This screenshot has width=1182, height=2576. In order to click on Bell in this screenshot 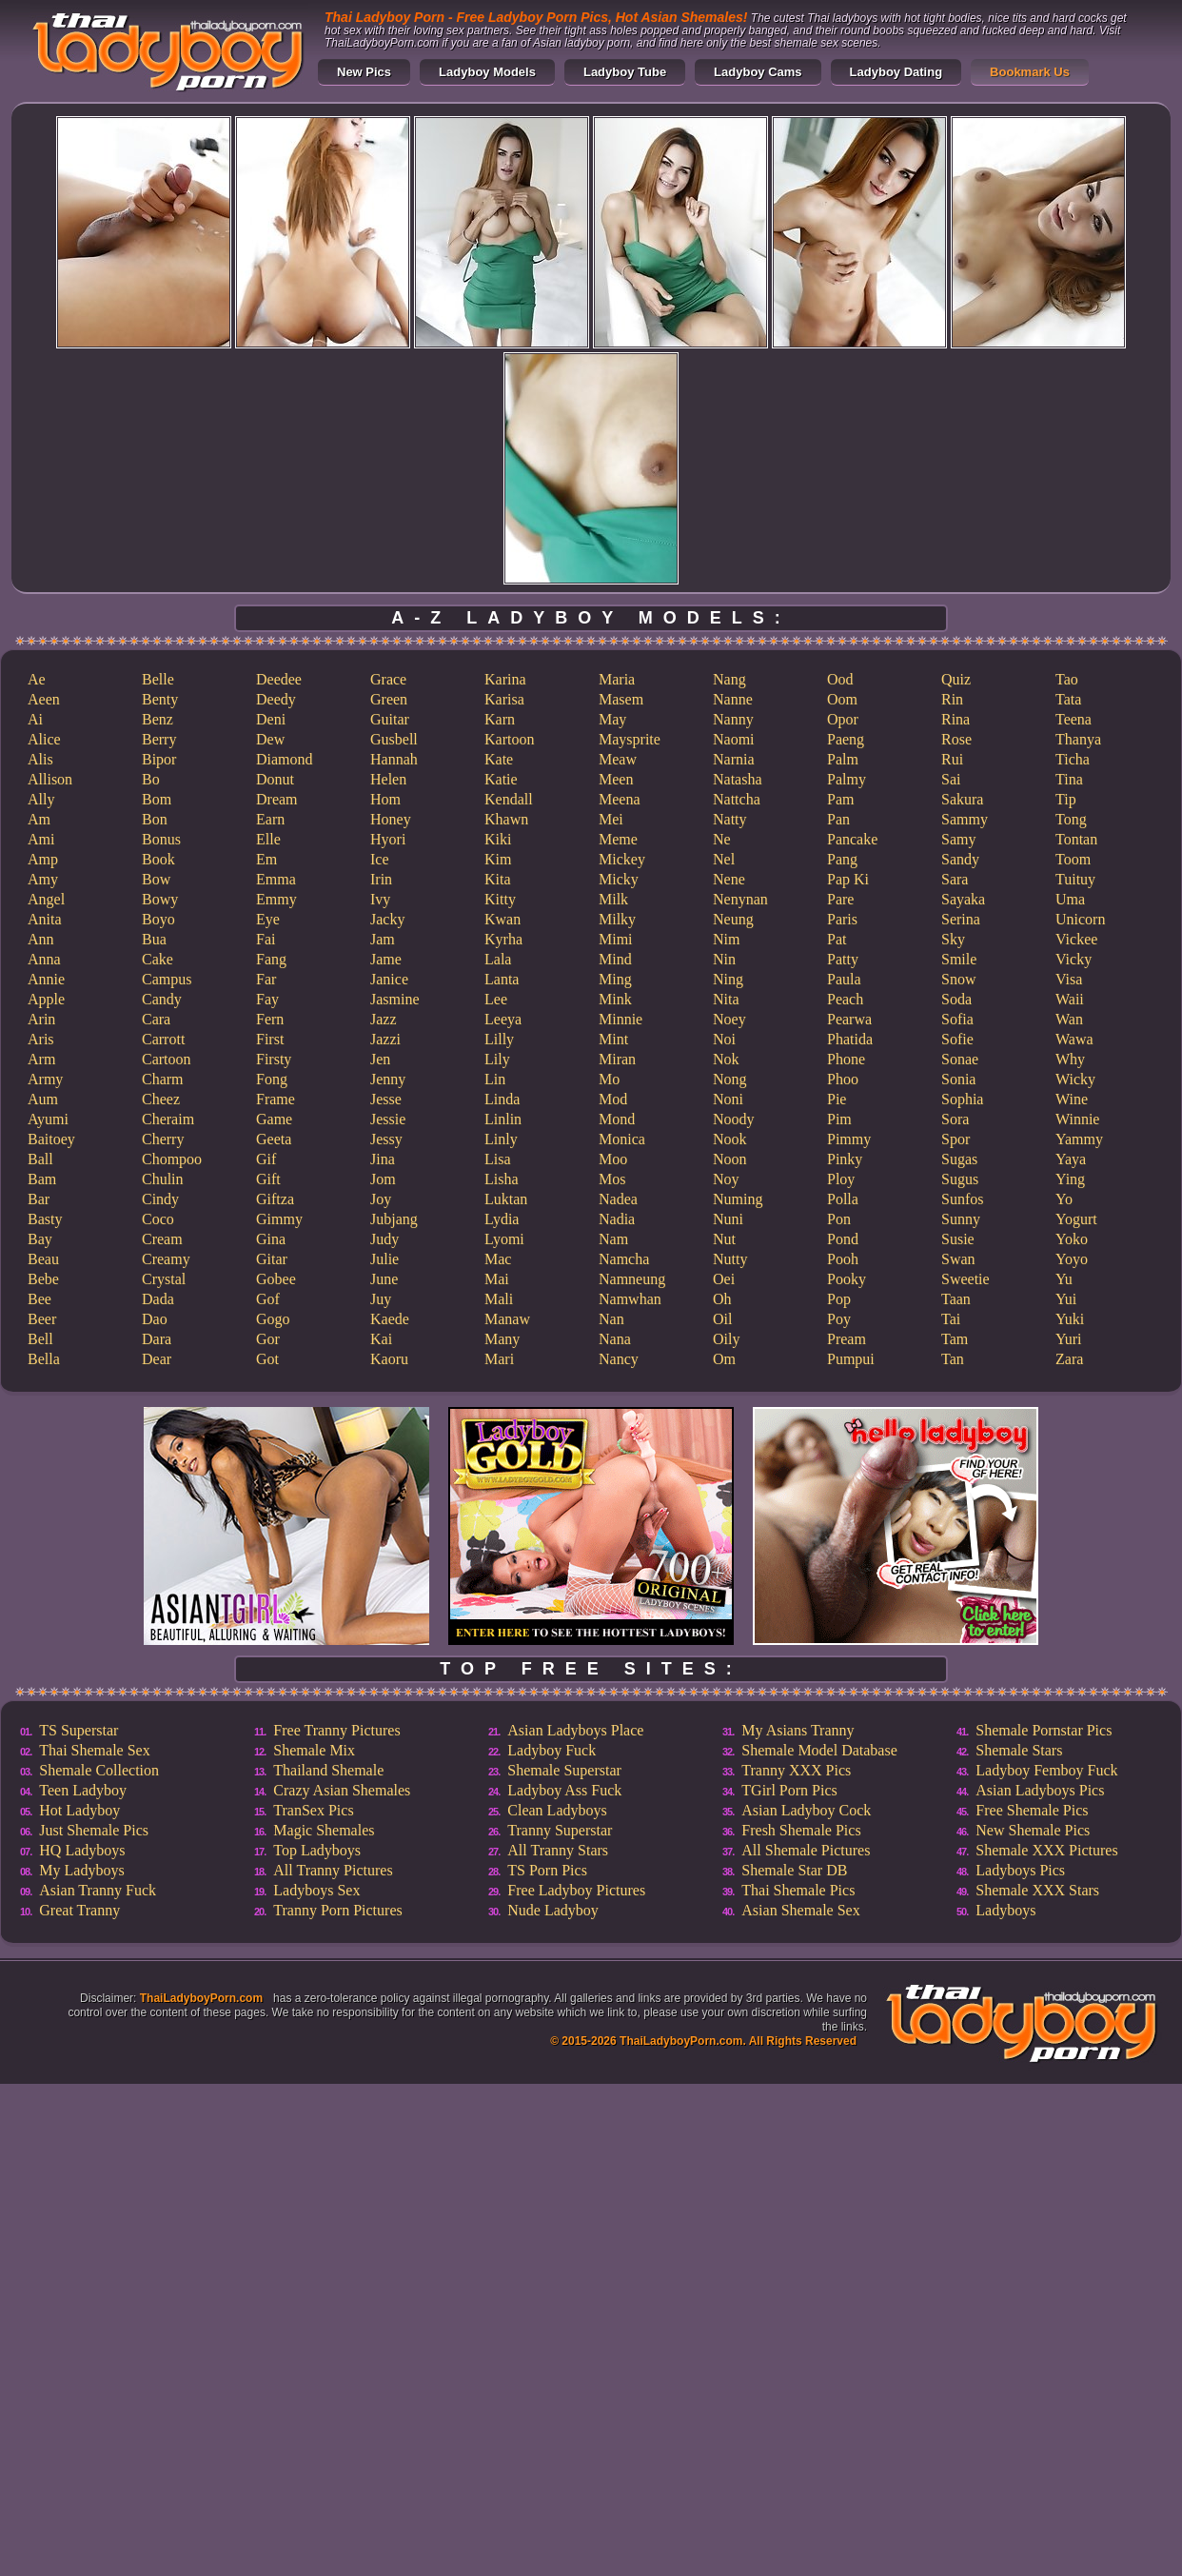, I will do `click(40, 1339)`.